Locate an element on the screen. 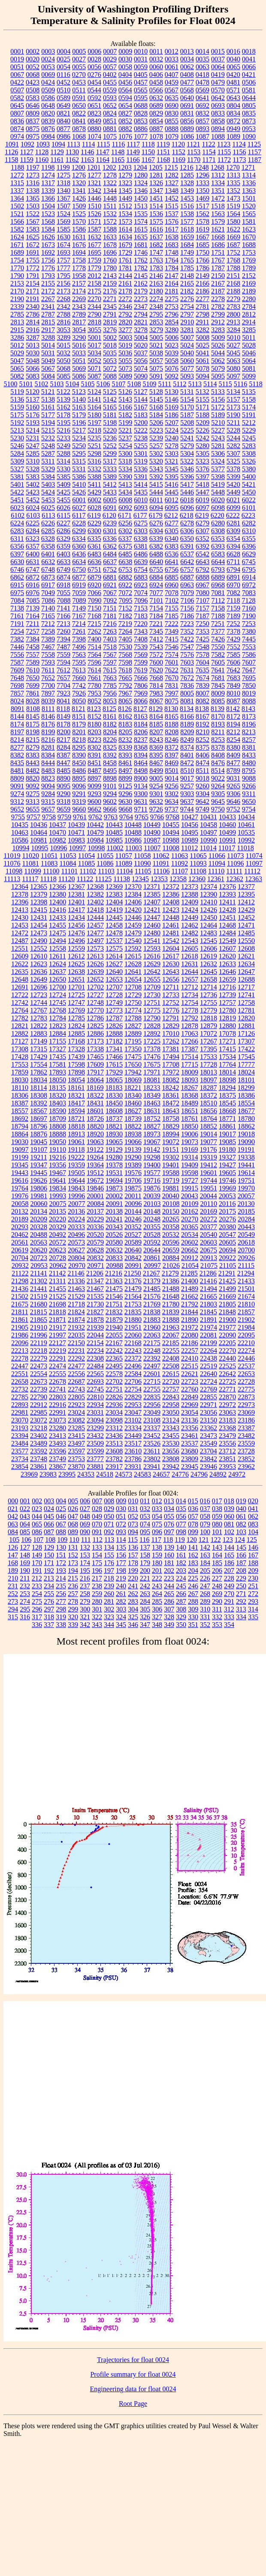  12428 is located at coordinates (227, 909).